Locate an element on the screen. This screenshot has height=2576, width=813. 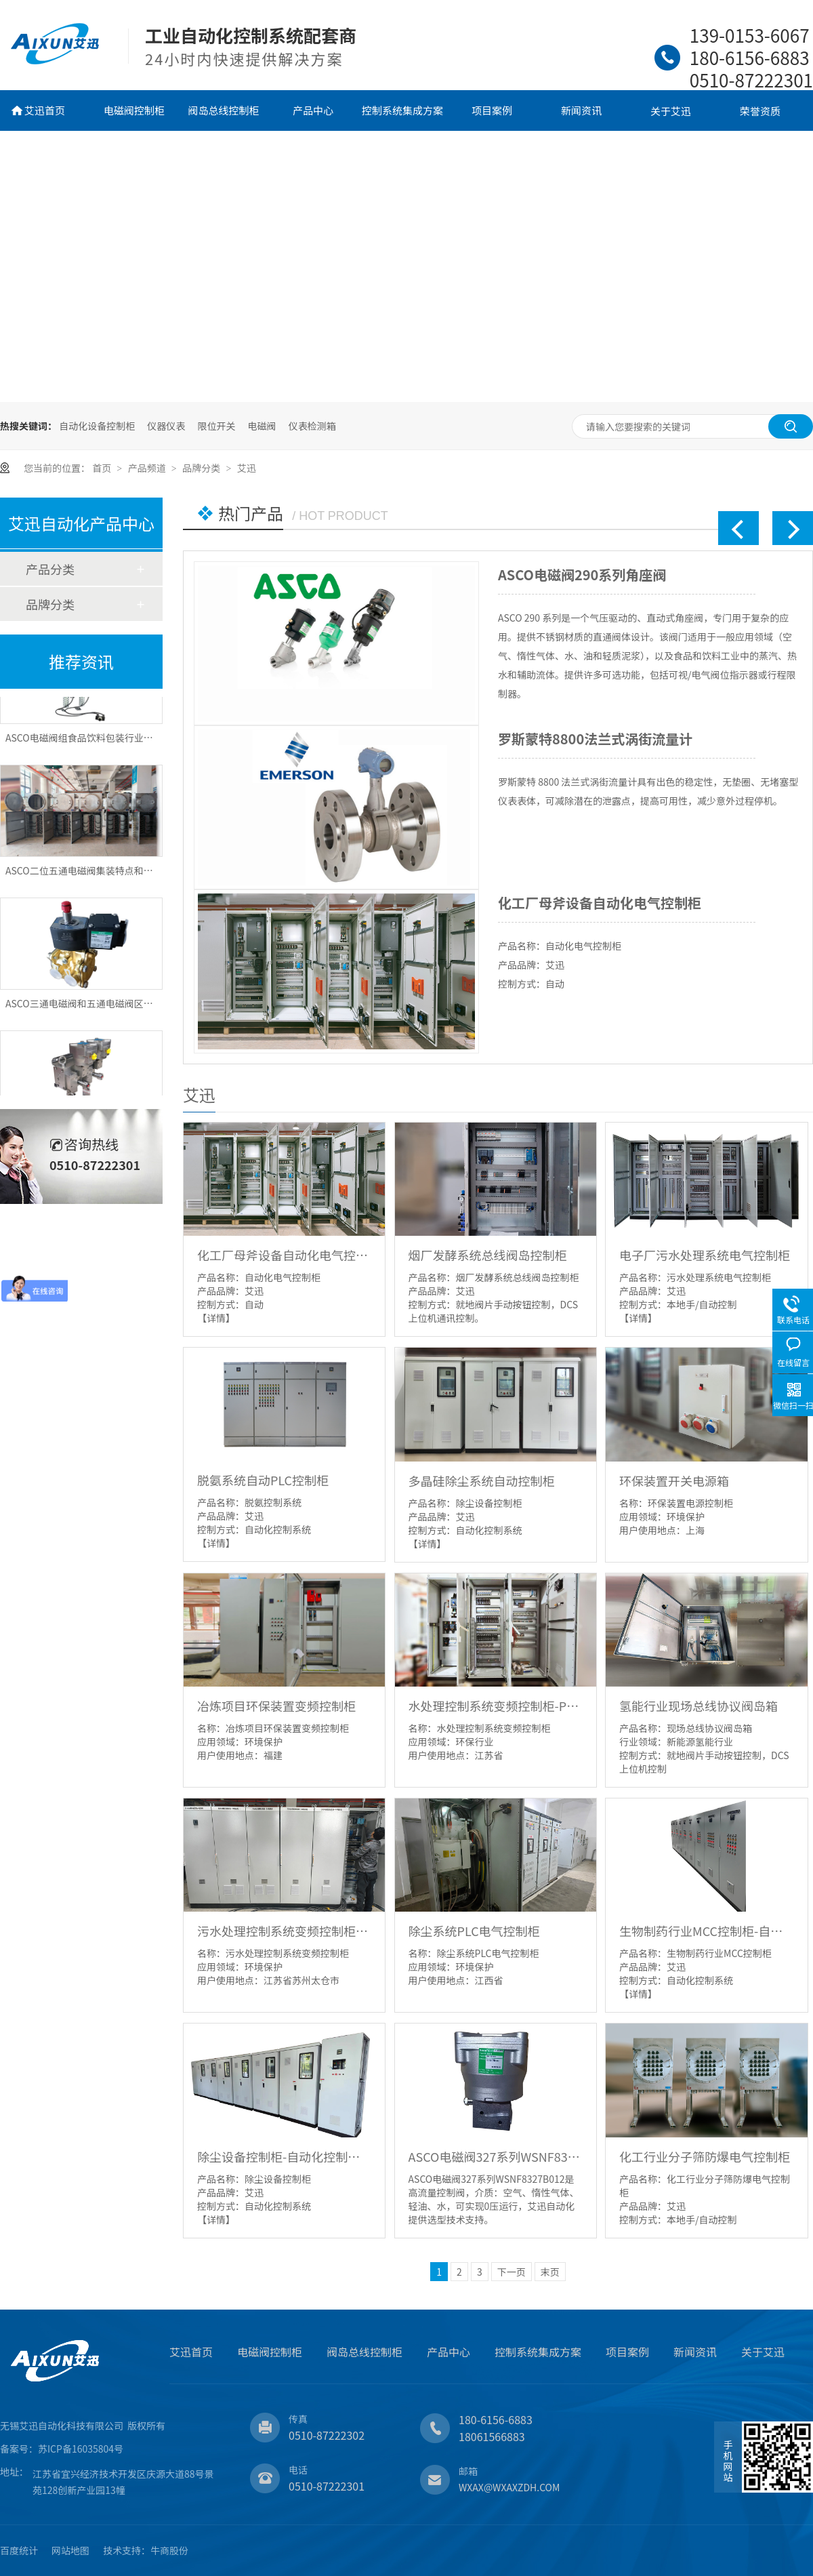
产品中心 is located at coordinates (313, 110).